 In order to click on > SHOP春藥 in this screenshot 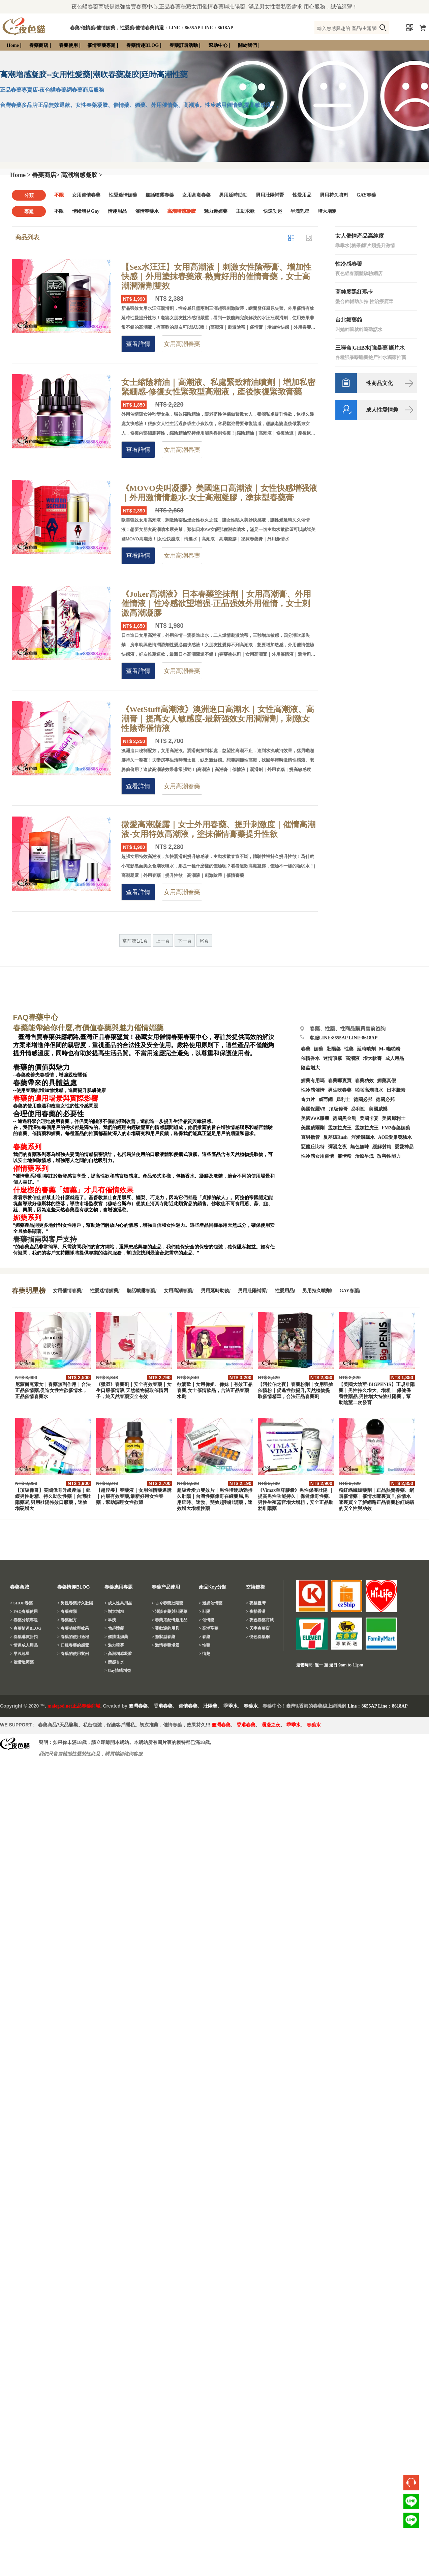, I will do `click(21, 1603)`.